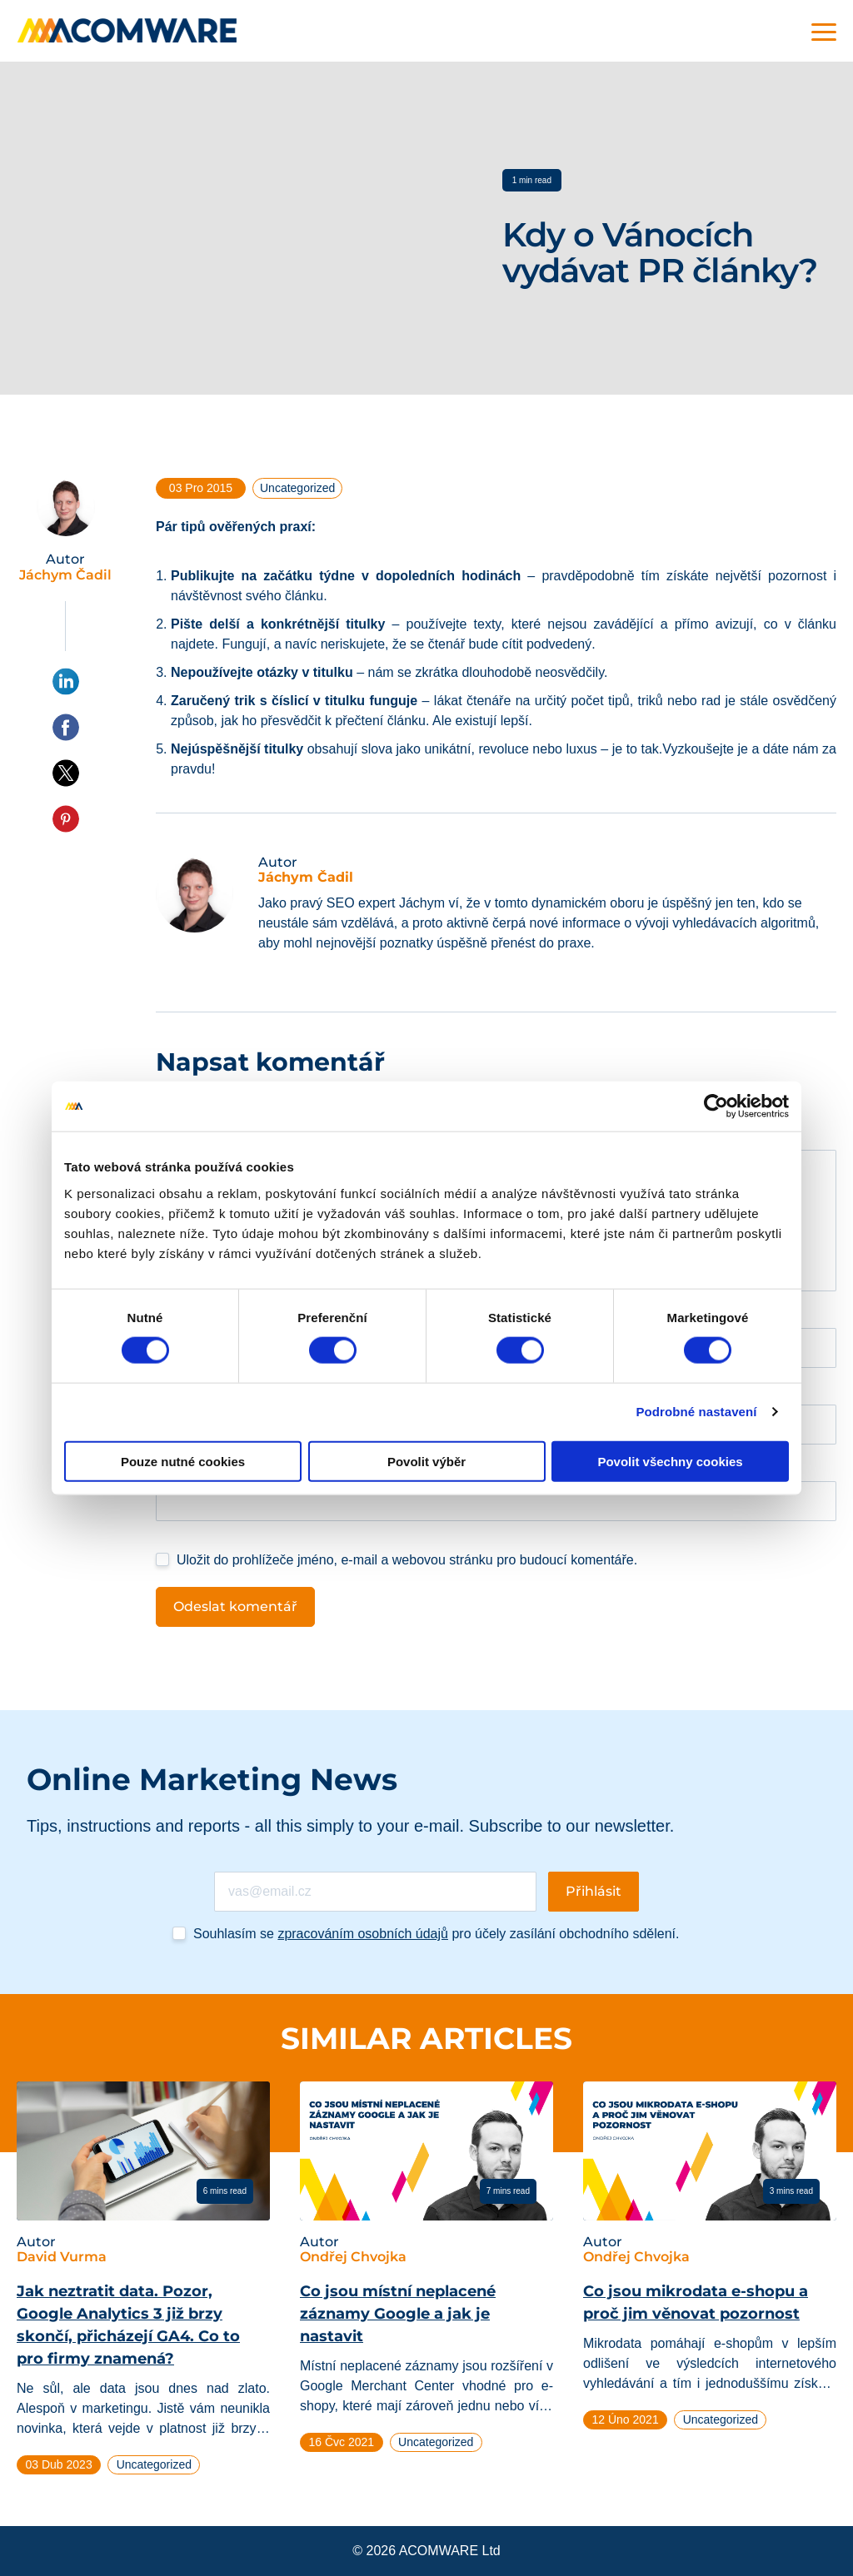 The width and height of the screenshot is (853, 2576). I want to click on Povolit výběr, so click(426, 1461).